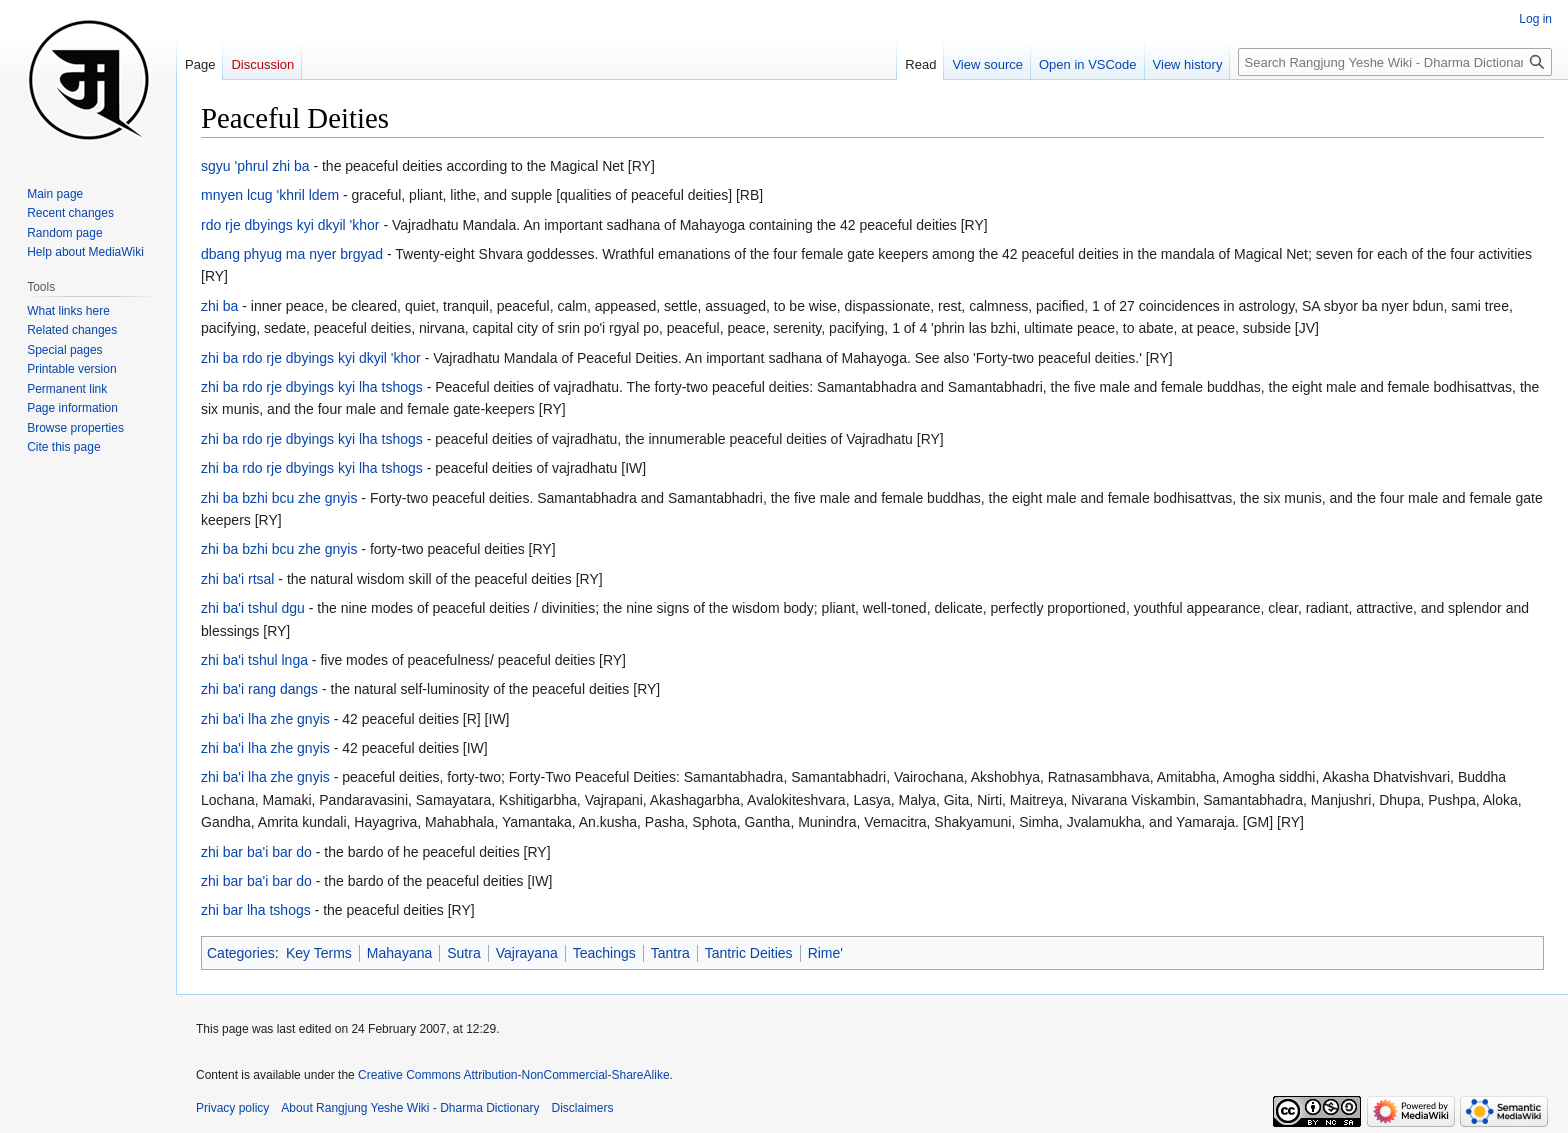 Image resolution: width=1568 pixels, height=1133 pixels. Describe the element at coordinates (825, 953) in the screenshot. I see `Rime'` at that location.